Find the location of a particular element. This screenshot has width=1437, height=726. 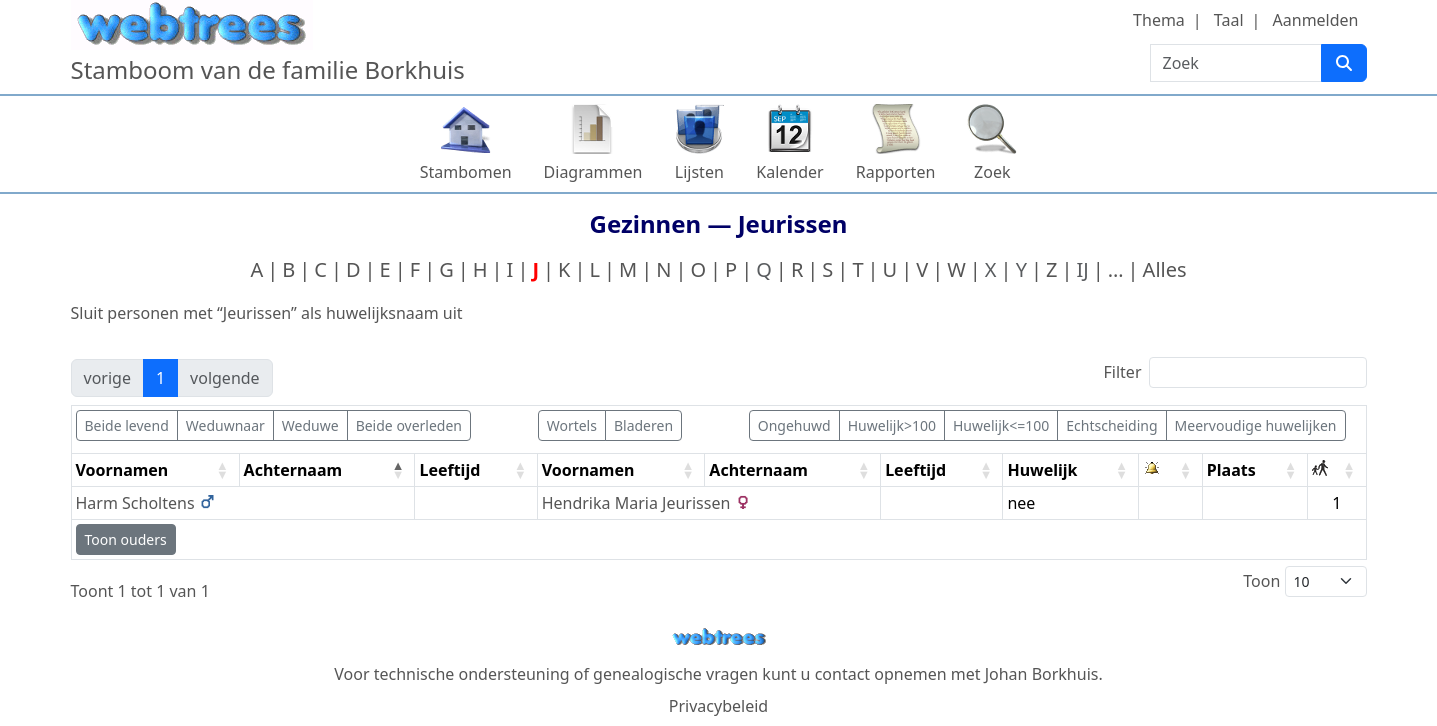

Stambomen [button] is located at coordinates (466, 172).